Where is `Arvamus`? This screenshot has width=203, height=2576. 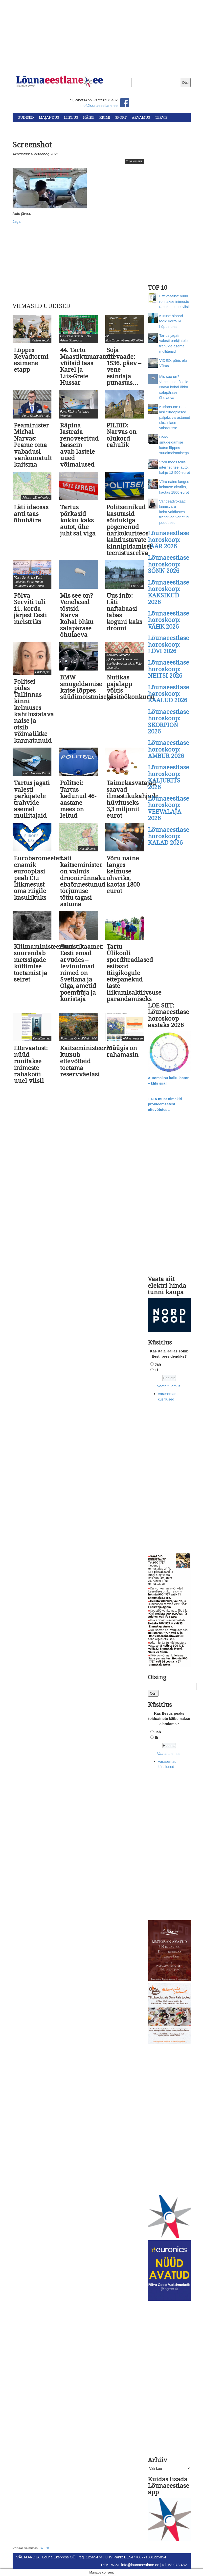
Arvamus is located at coordinates (141, 117).